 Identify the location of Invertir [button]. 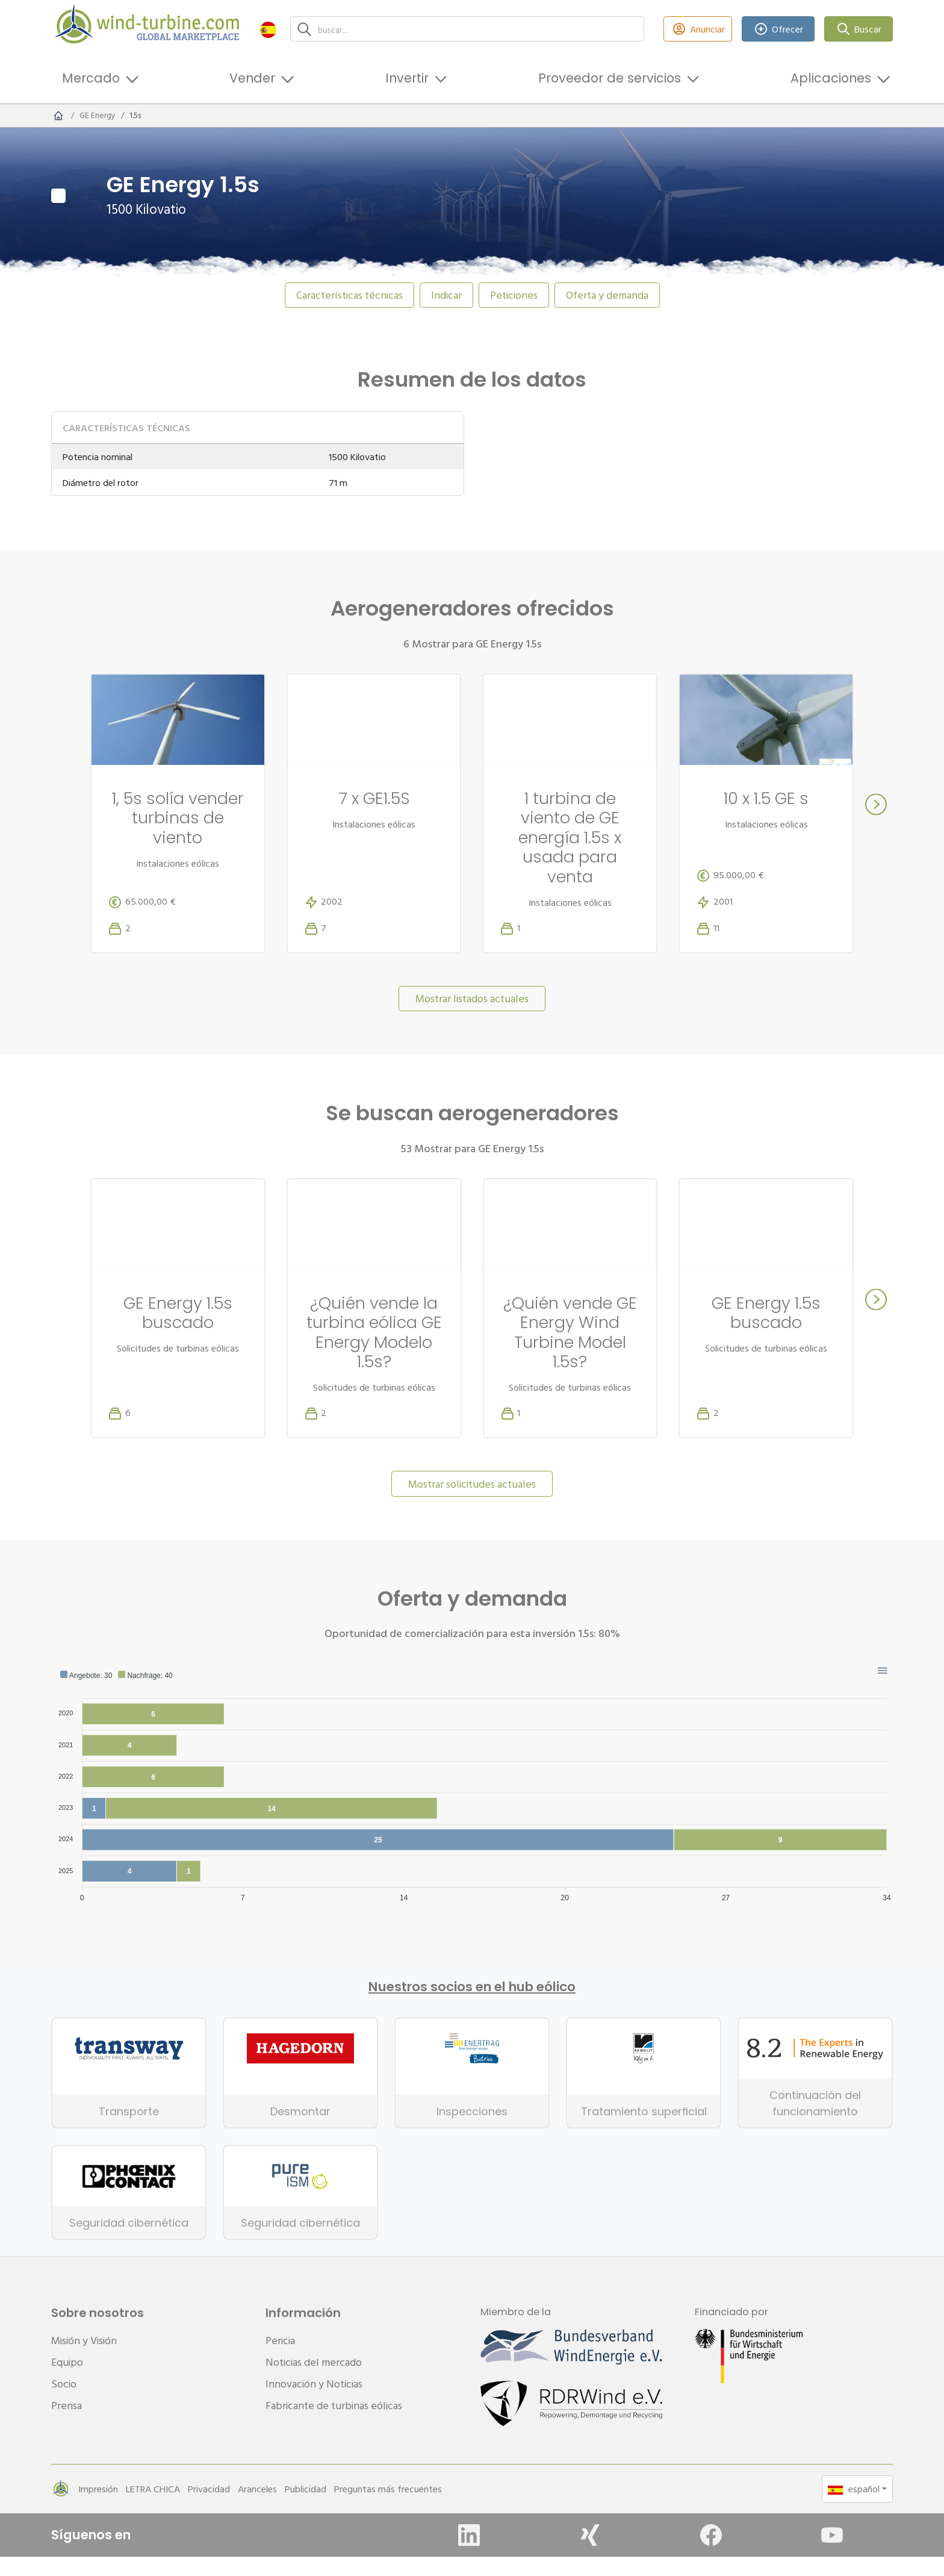
(407, 78).